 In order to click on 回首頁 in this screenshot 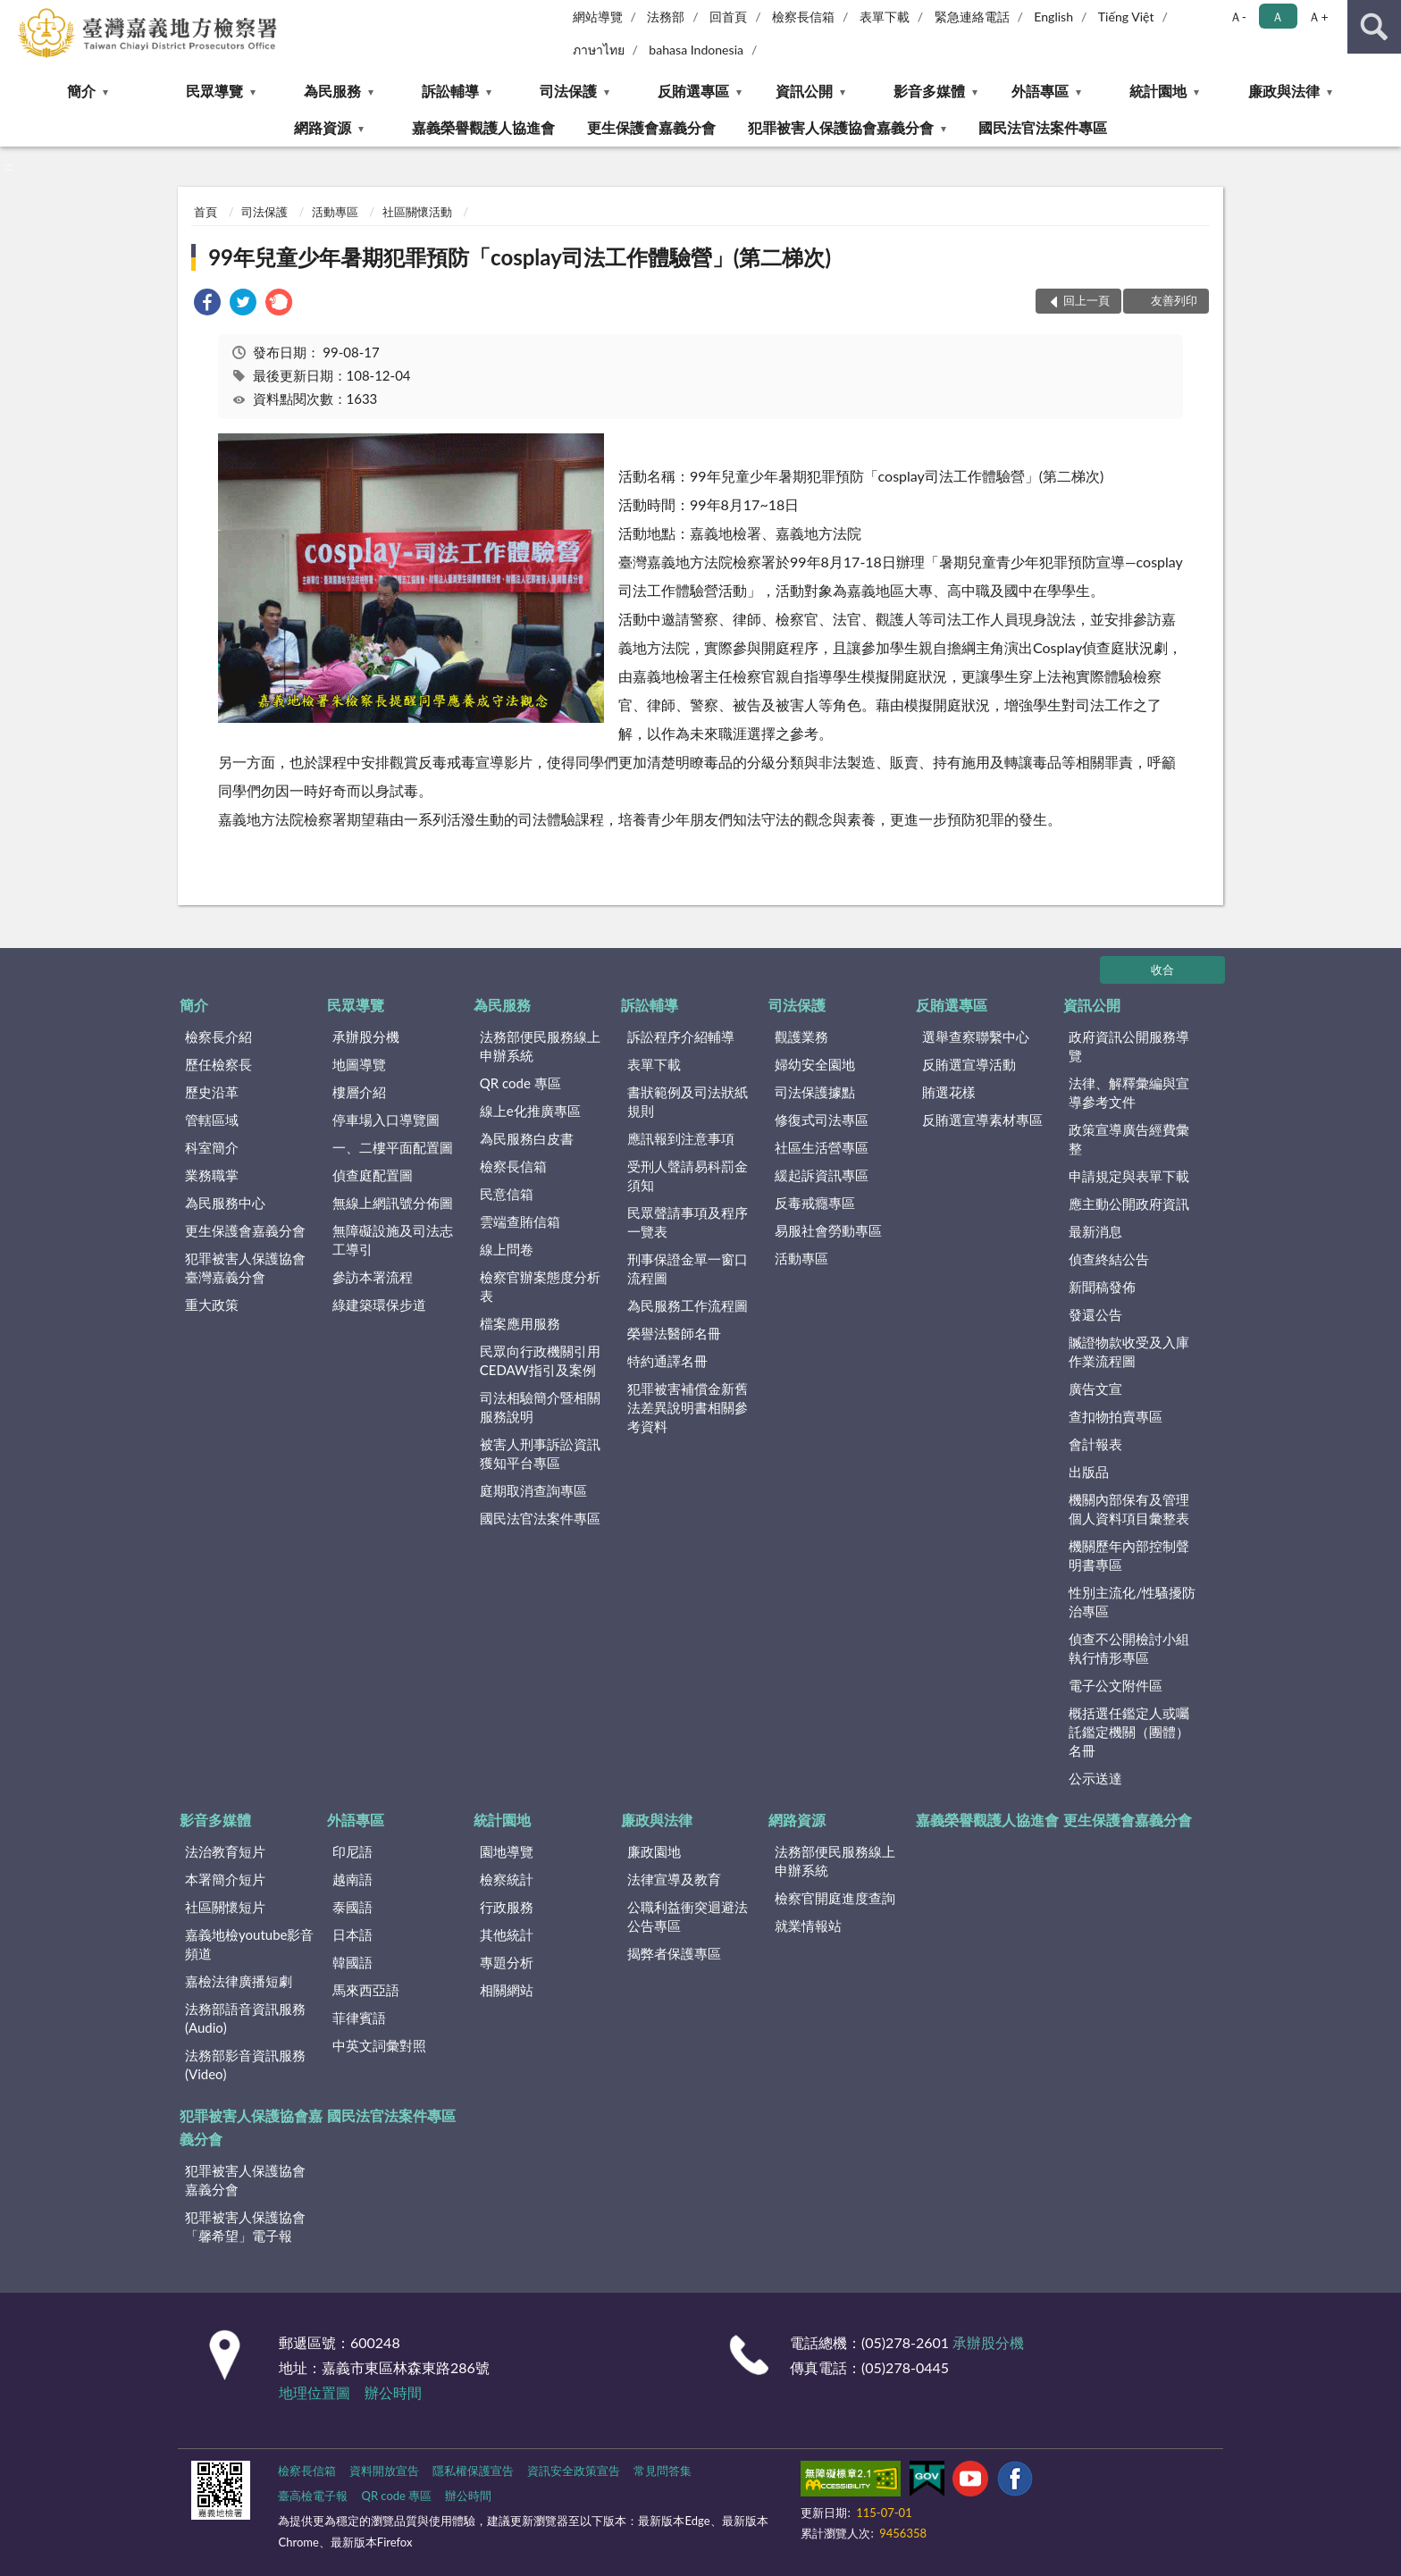, I will do `click(728, 16)`.